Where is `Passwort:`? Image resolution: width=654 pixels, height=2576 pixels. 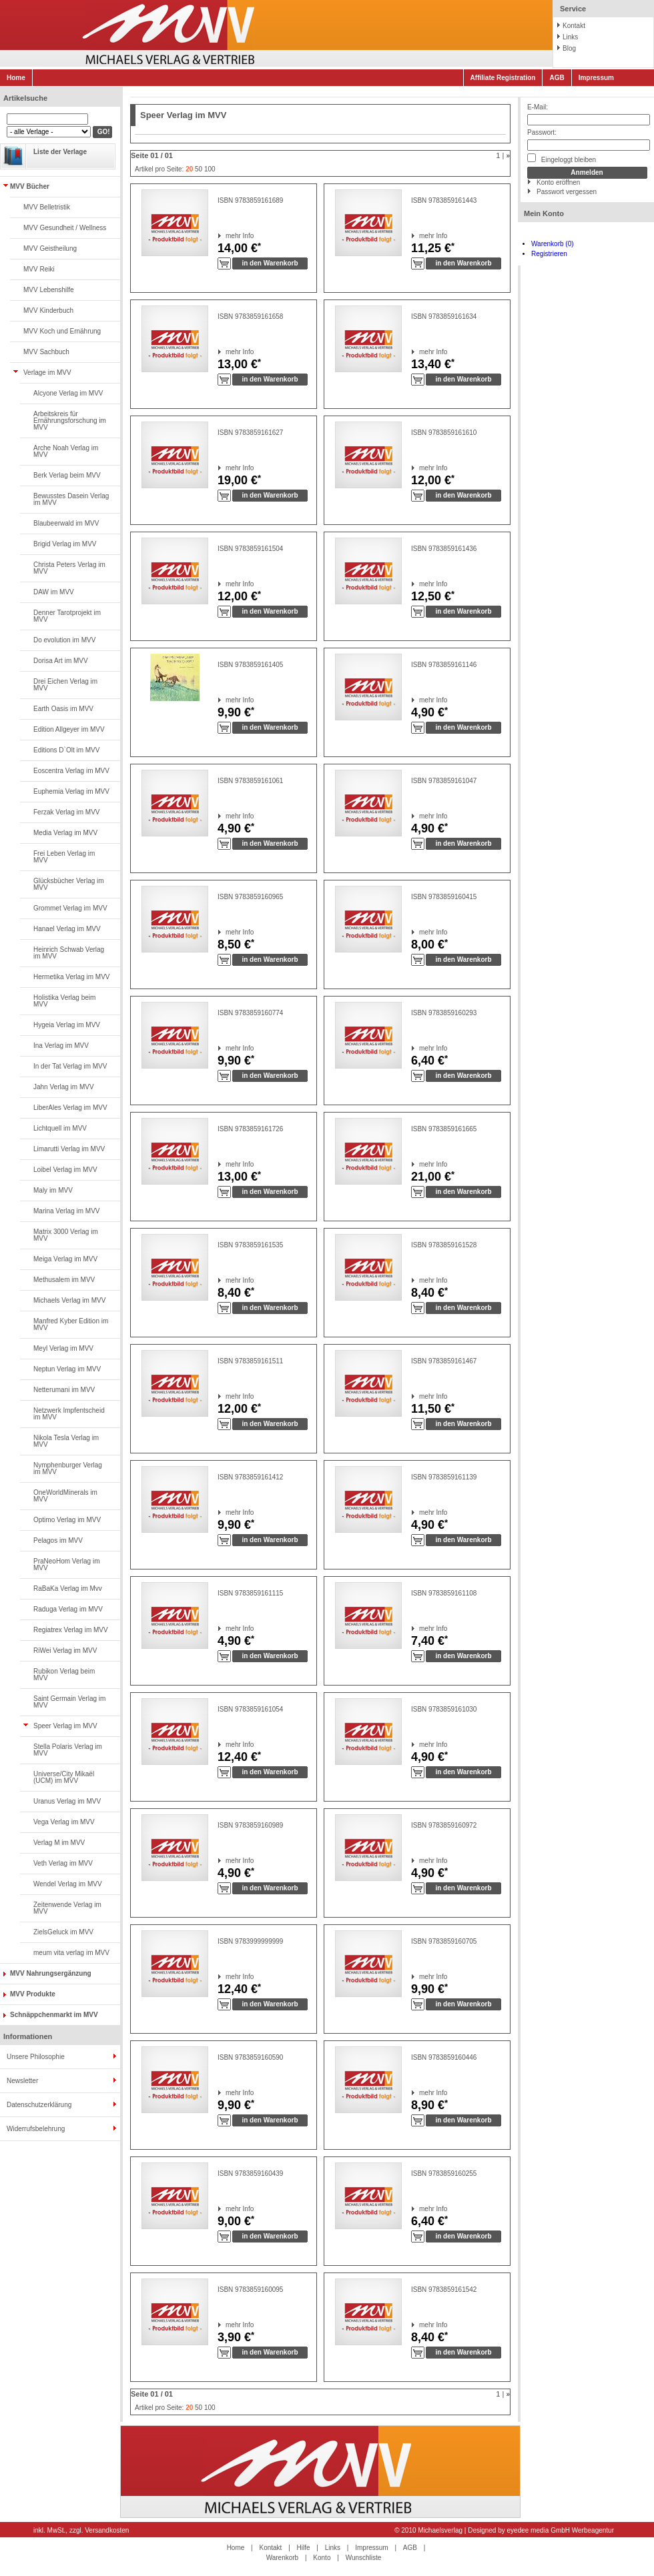
Passwort: is located at coordinates (542, 132).